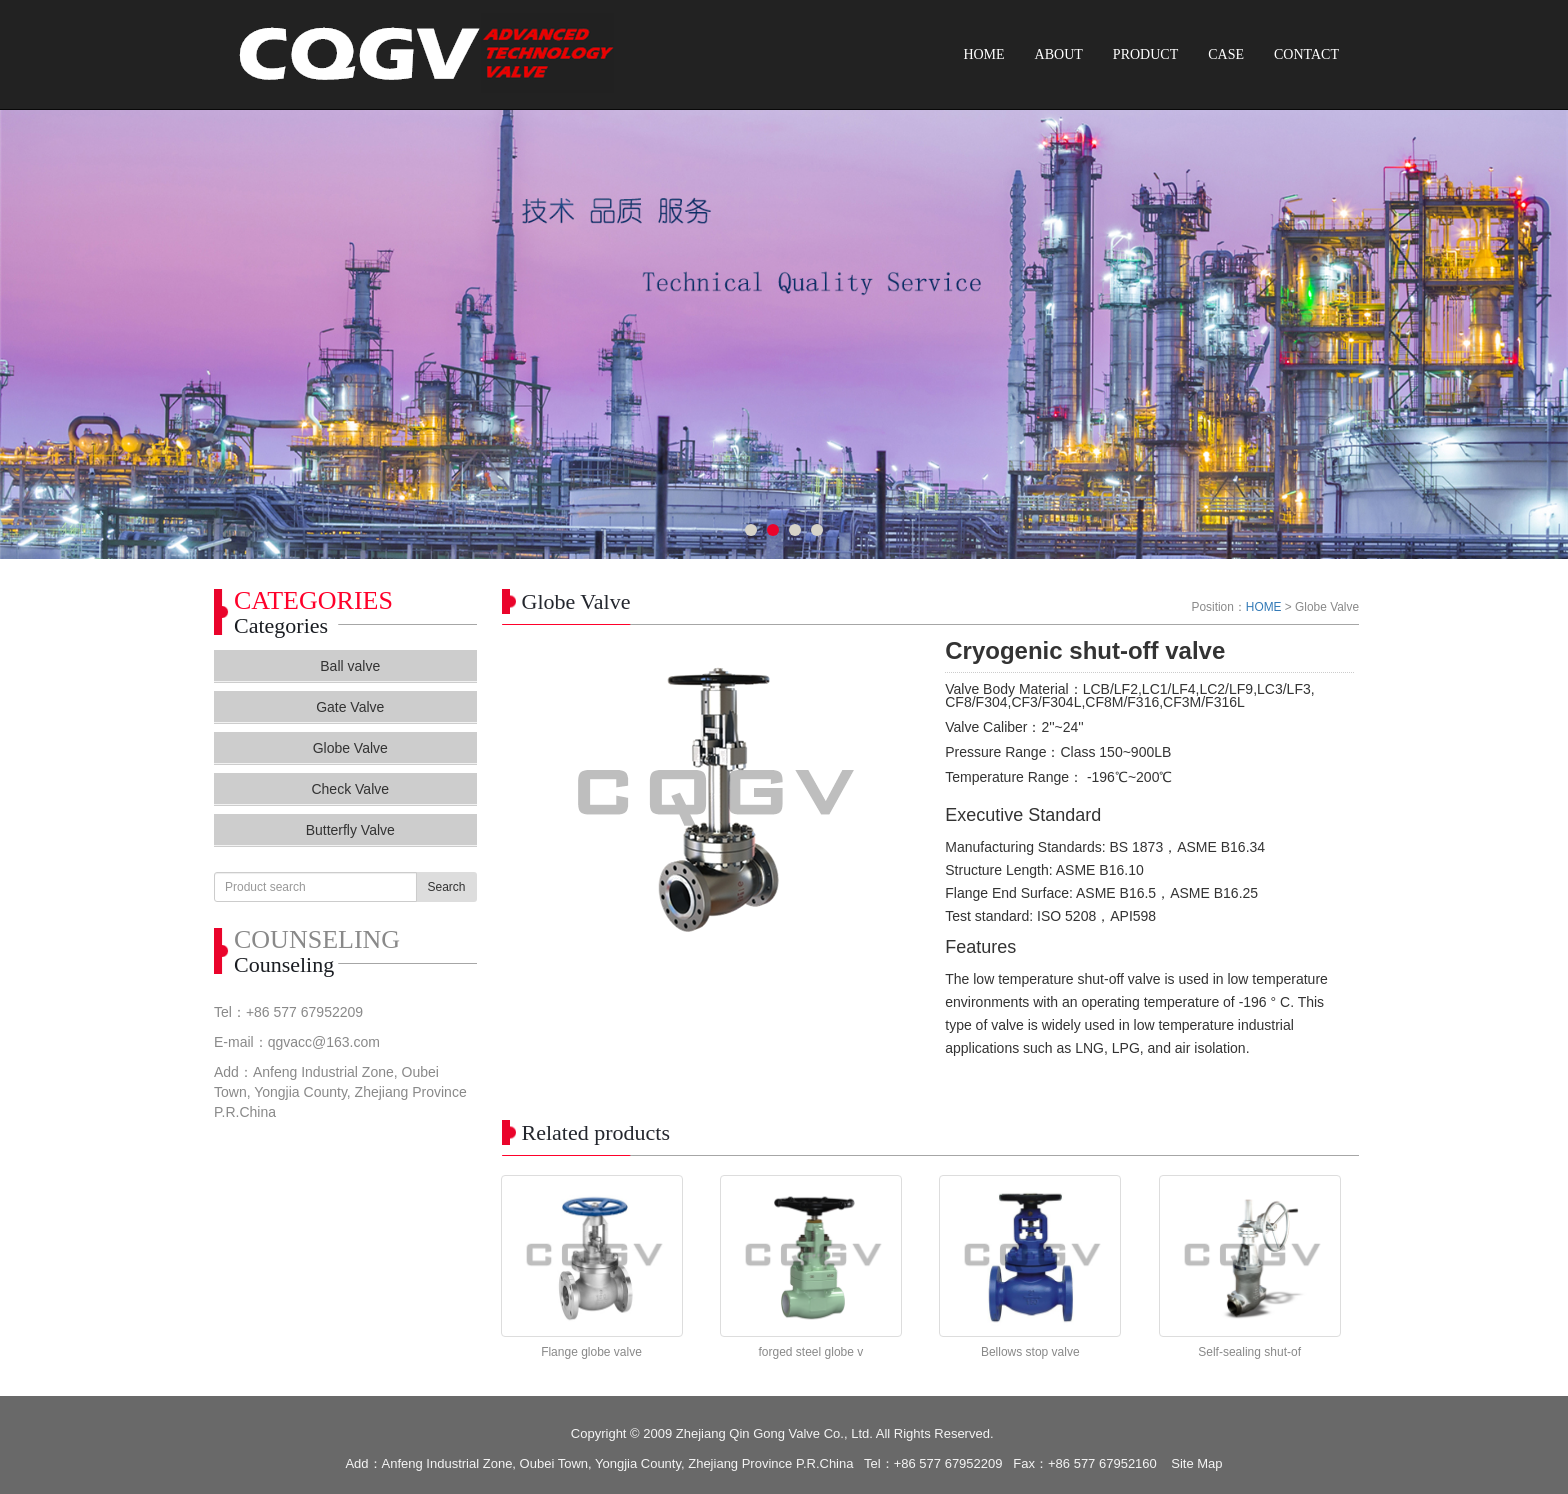 This screenshot has height=1494, width=1568. I want to click on Butterfly Valve, so click(350, 830).